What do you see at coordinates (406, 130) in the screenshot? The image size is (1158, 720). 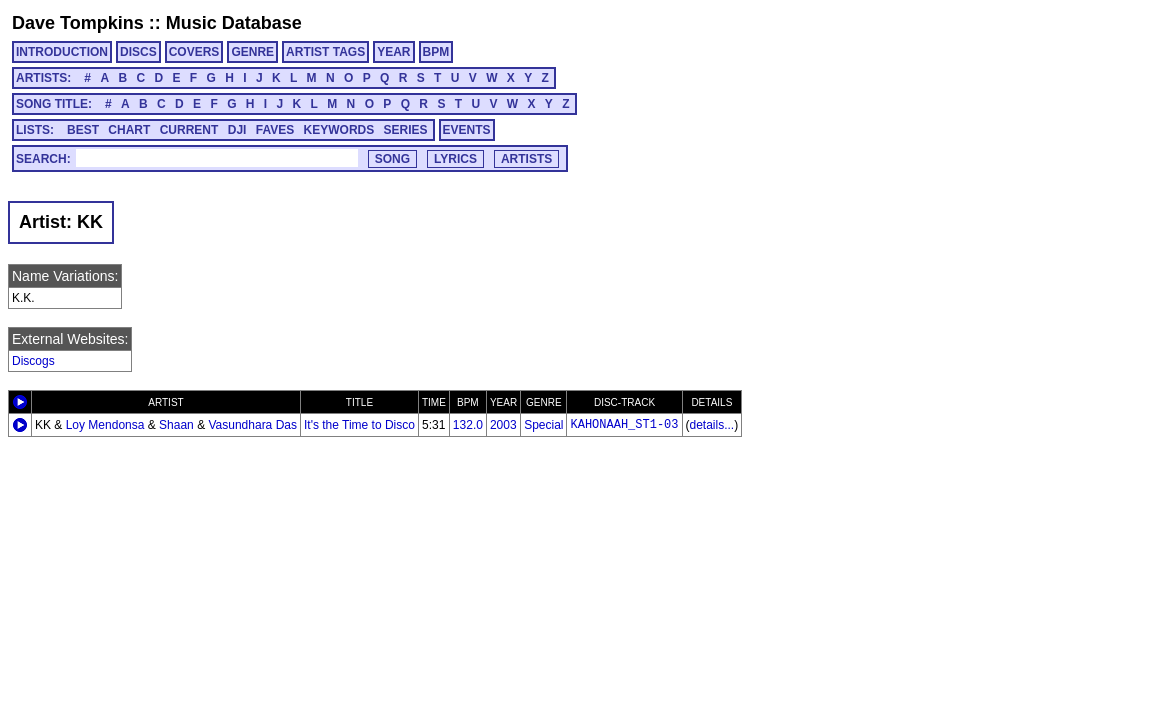 I see `SERIES` at bounding box center [406, 130].